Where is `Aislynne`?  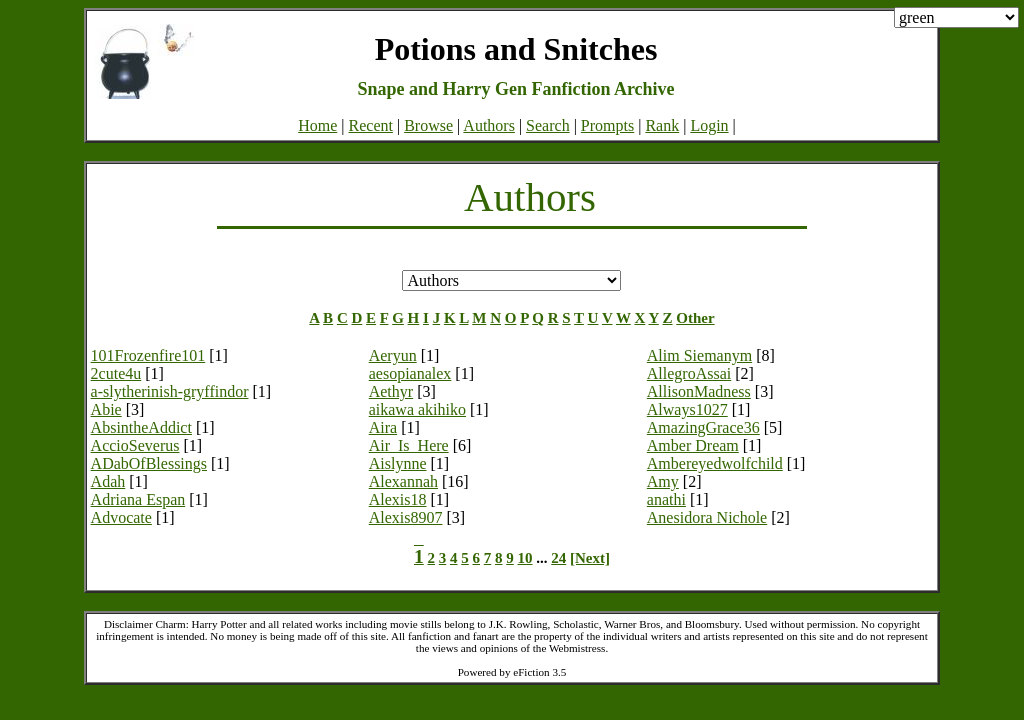
Aislynne is located at coordinates (398, 463).